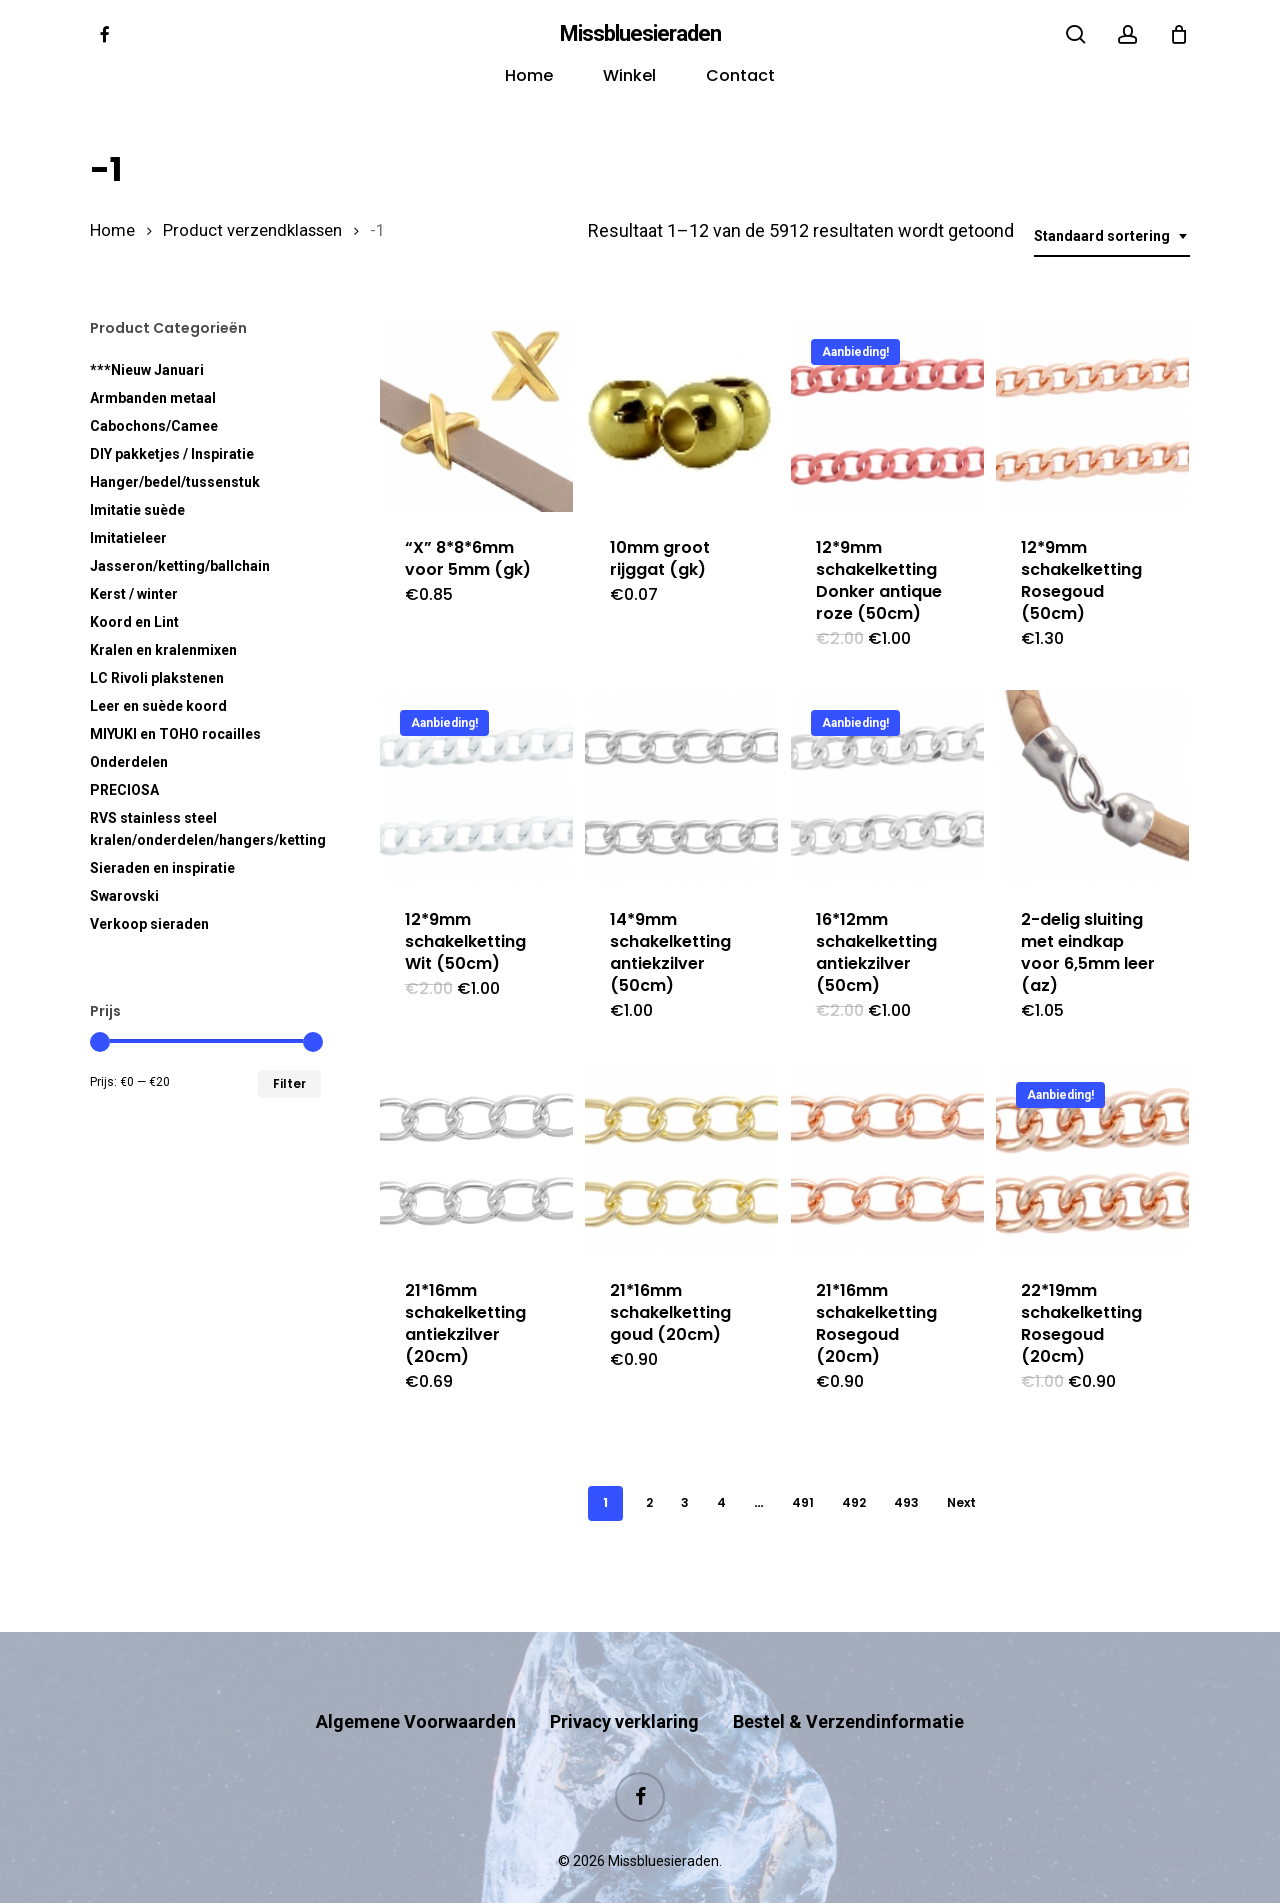  Describe the element at coordinates (147, 370) in the screenshot. I see `***Nieuw Januari` at that location.